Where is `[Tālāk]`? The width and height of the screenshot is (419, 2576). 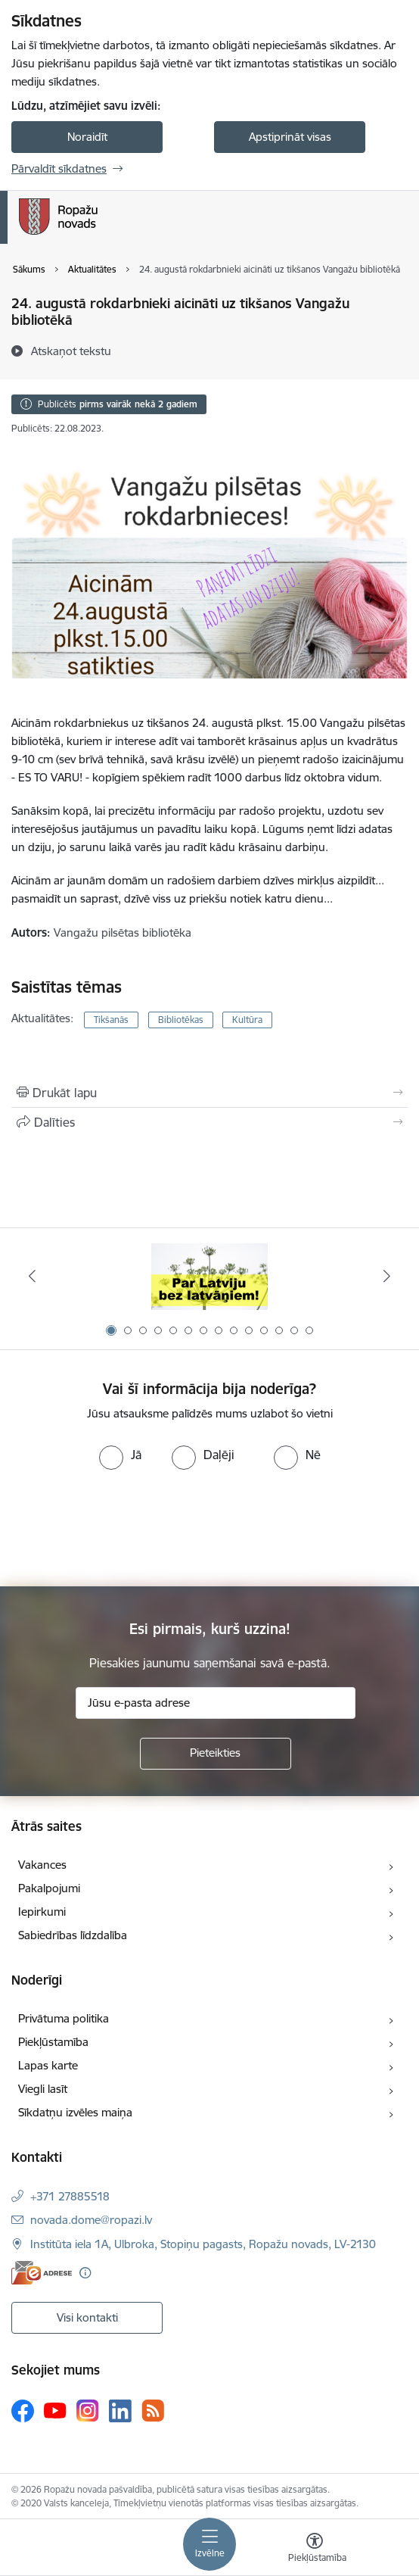 [Tālāk] is located at coordinates (387, 1276).